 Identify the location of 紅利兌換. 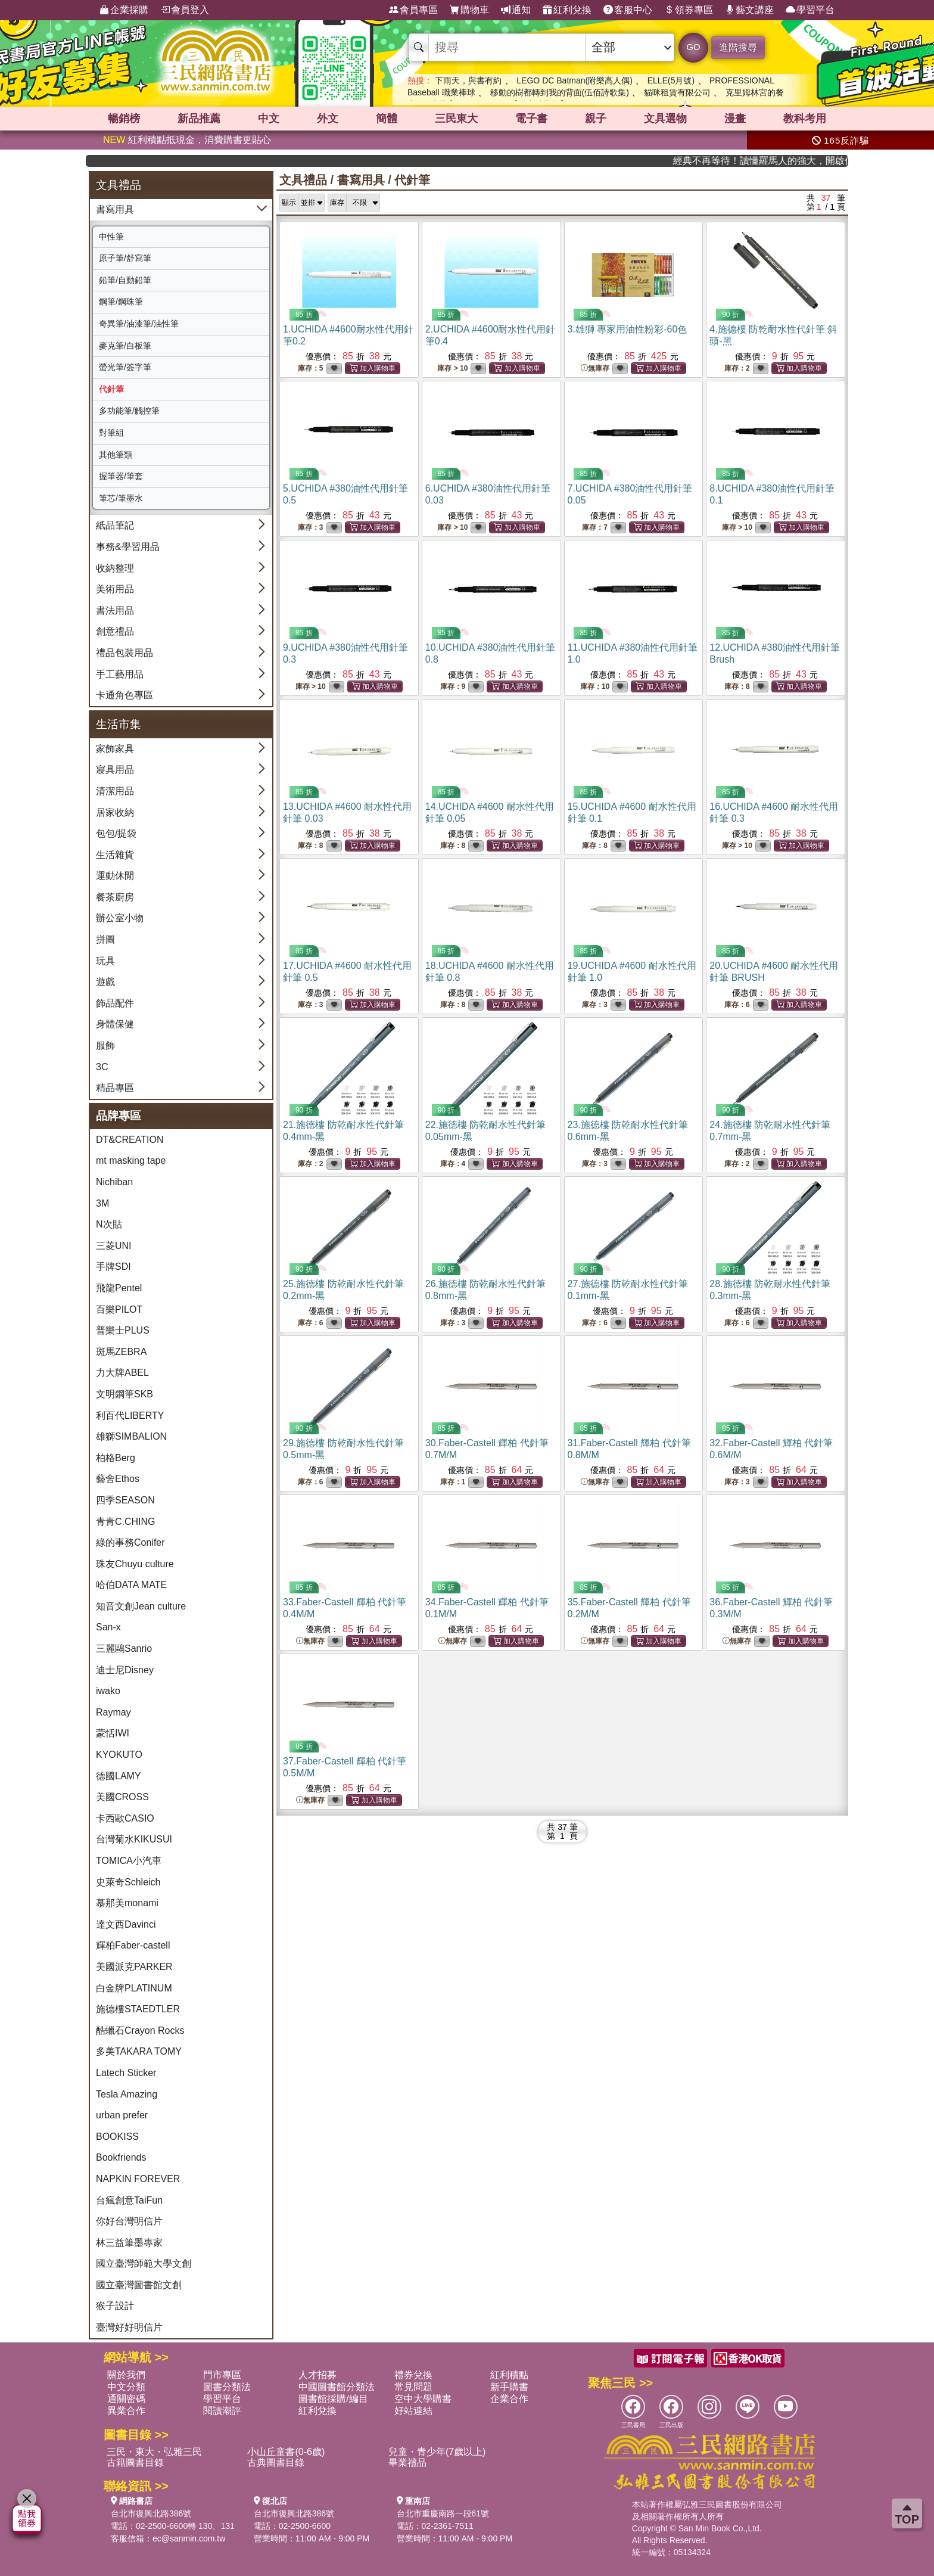
(567, 10).